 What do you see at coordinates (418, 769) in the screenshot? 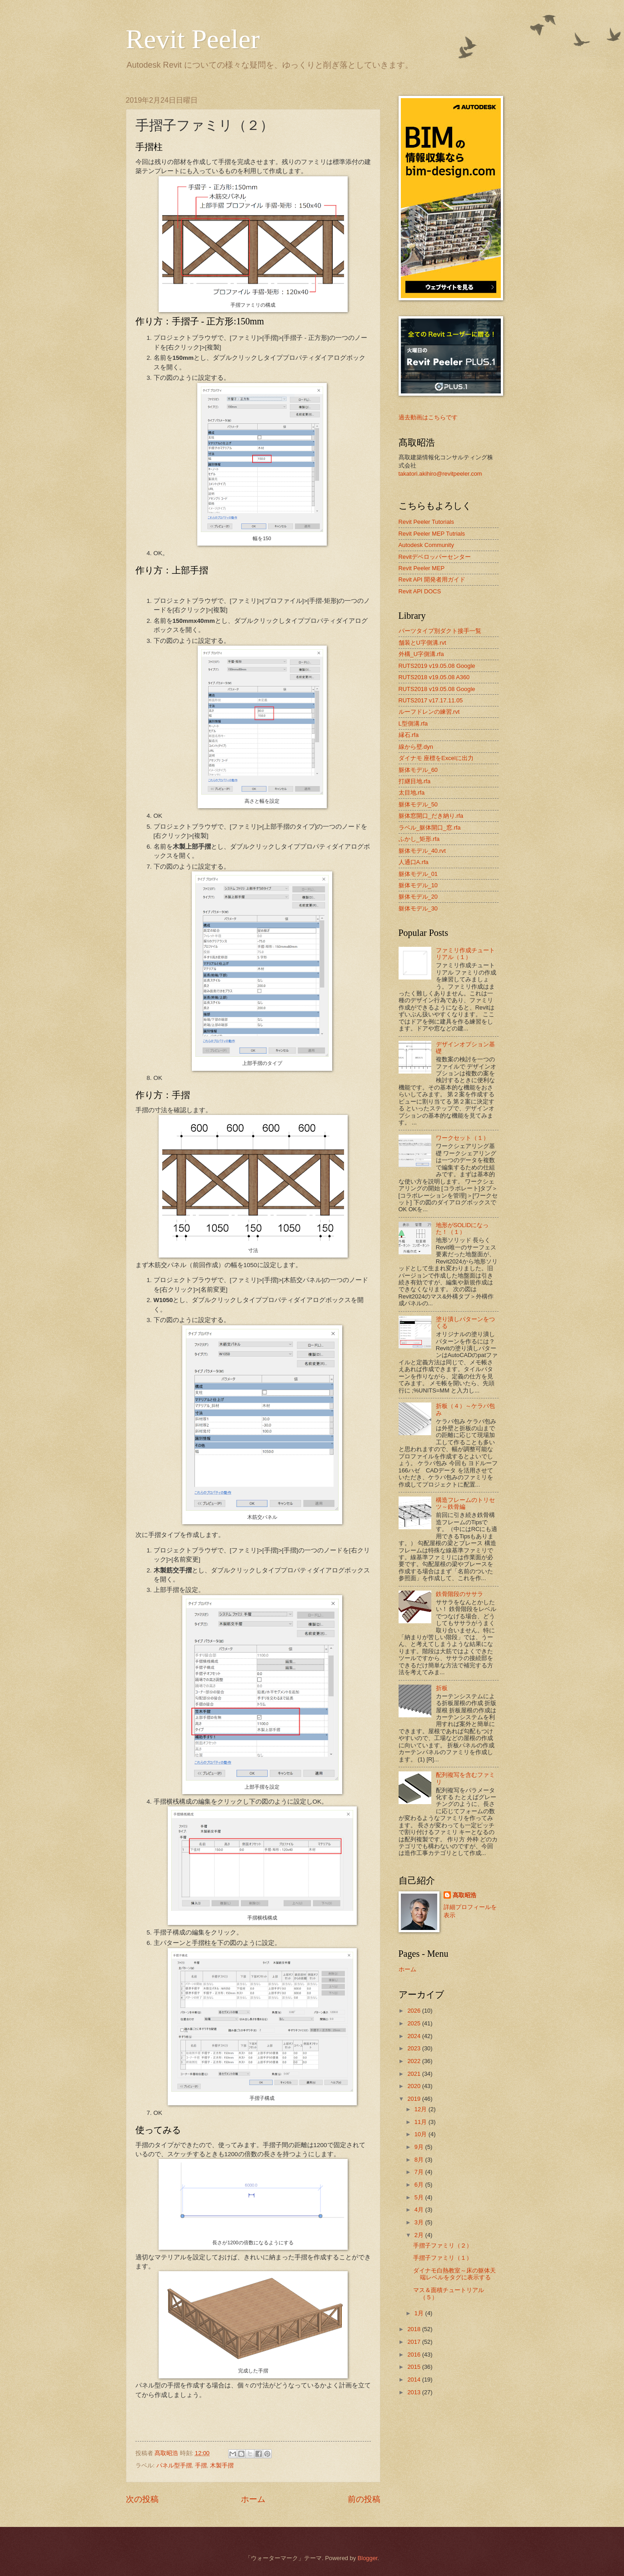
I see `躯体モデル_60` at bounding box center [418, 769].